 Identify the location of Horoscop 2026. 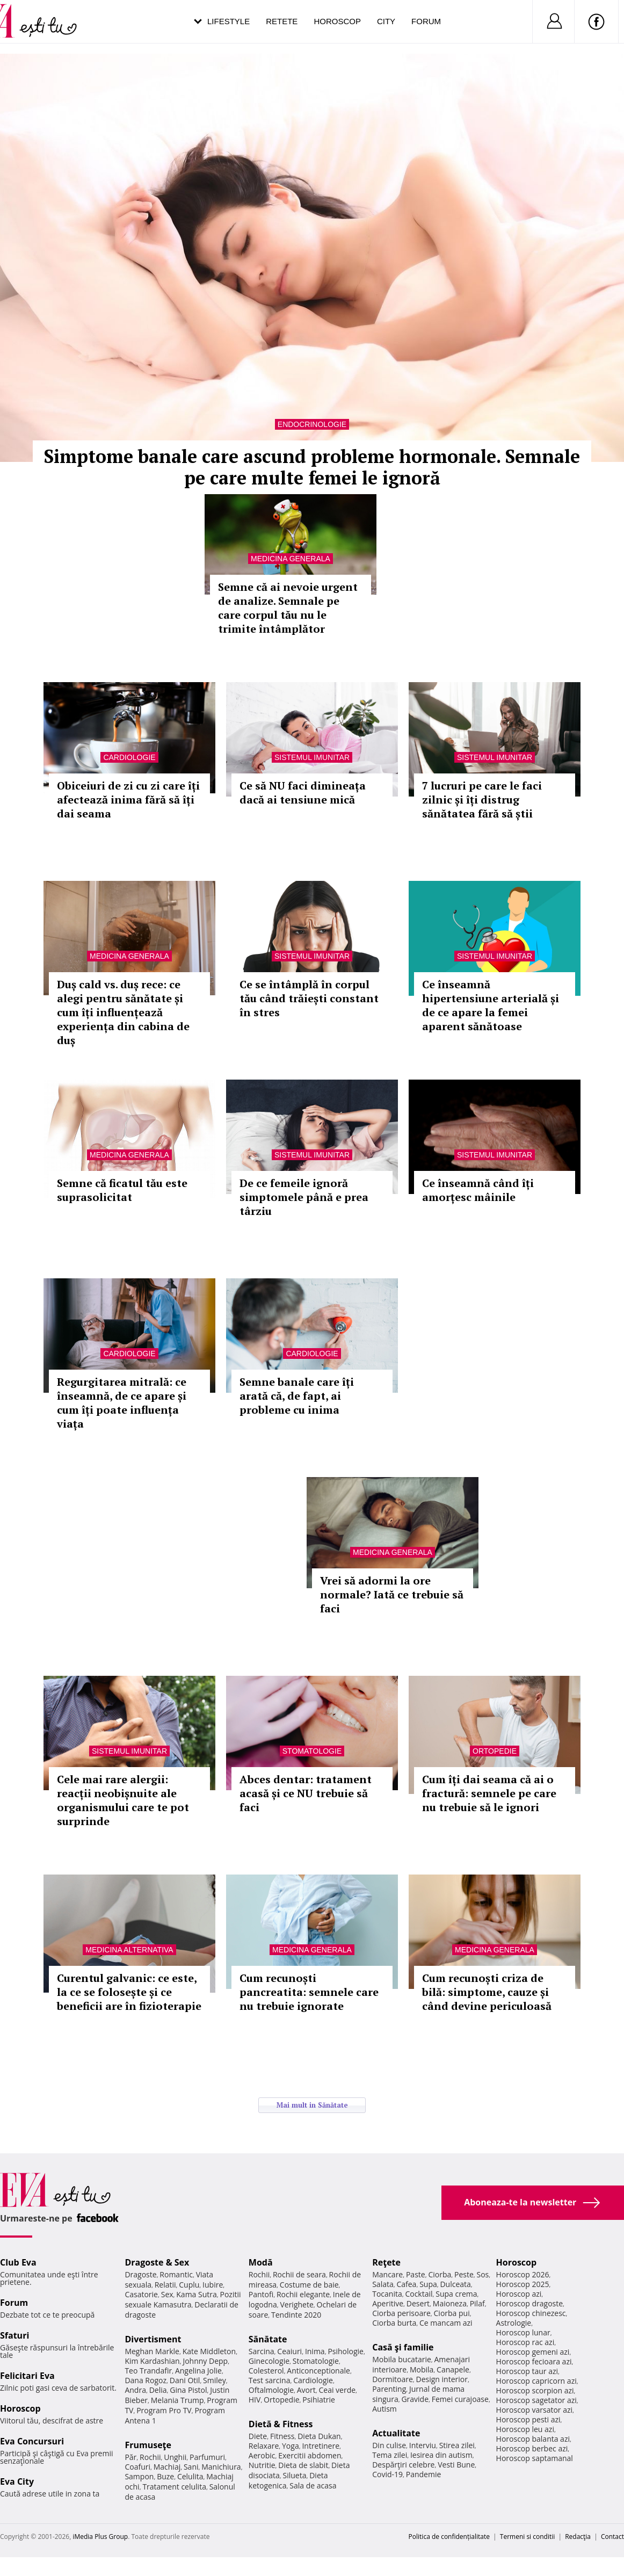
(522, 2274).